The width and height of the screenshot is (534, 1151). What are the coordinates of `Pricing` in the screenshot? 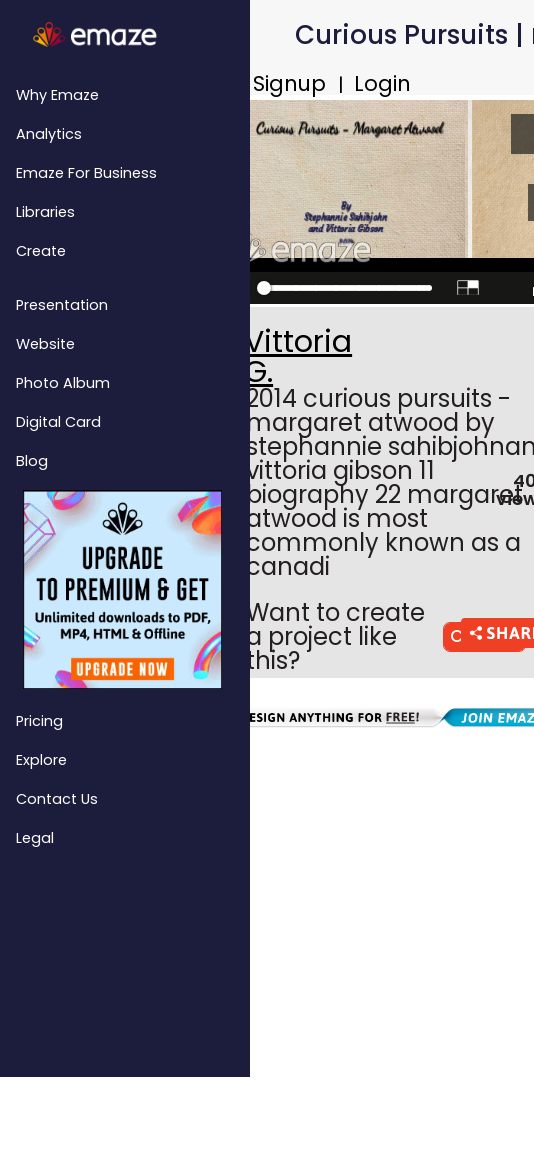 It's located at (39, 721).